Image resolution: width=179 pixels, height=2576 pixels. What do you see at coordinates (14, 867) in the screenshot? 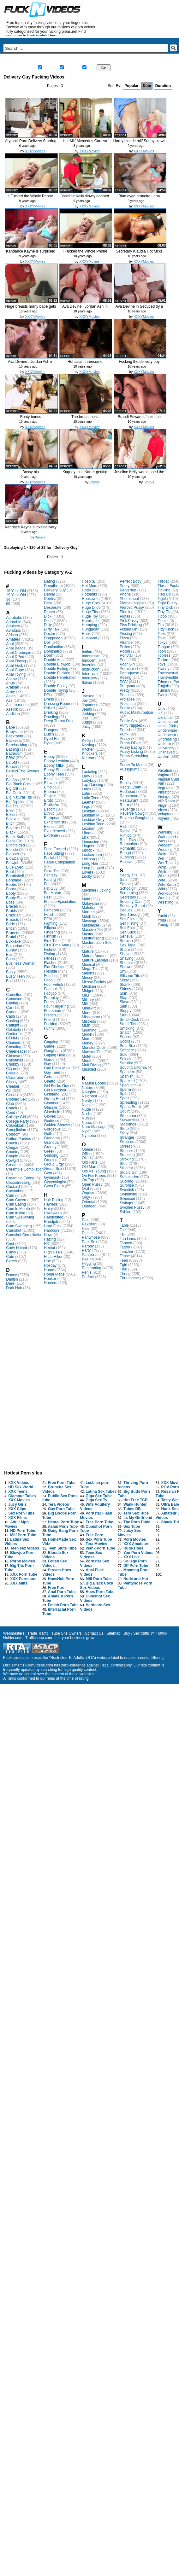
I see `Blue Eyed` at bounding box center [14, 867].